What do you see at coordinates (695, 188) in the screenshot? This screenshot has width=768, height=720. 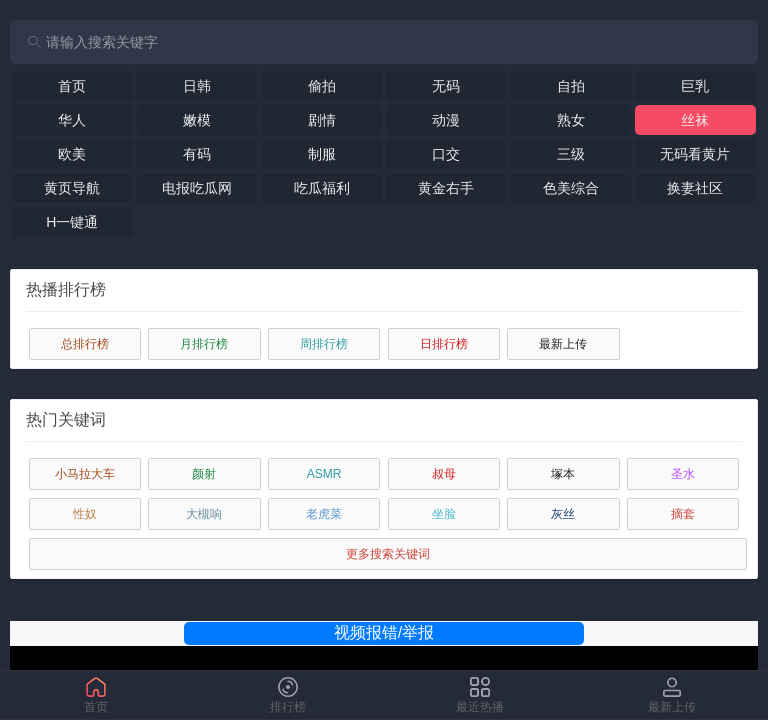 I see `换妻社区` at bounding box center [695, 188].